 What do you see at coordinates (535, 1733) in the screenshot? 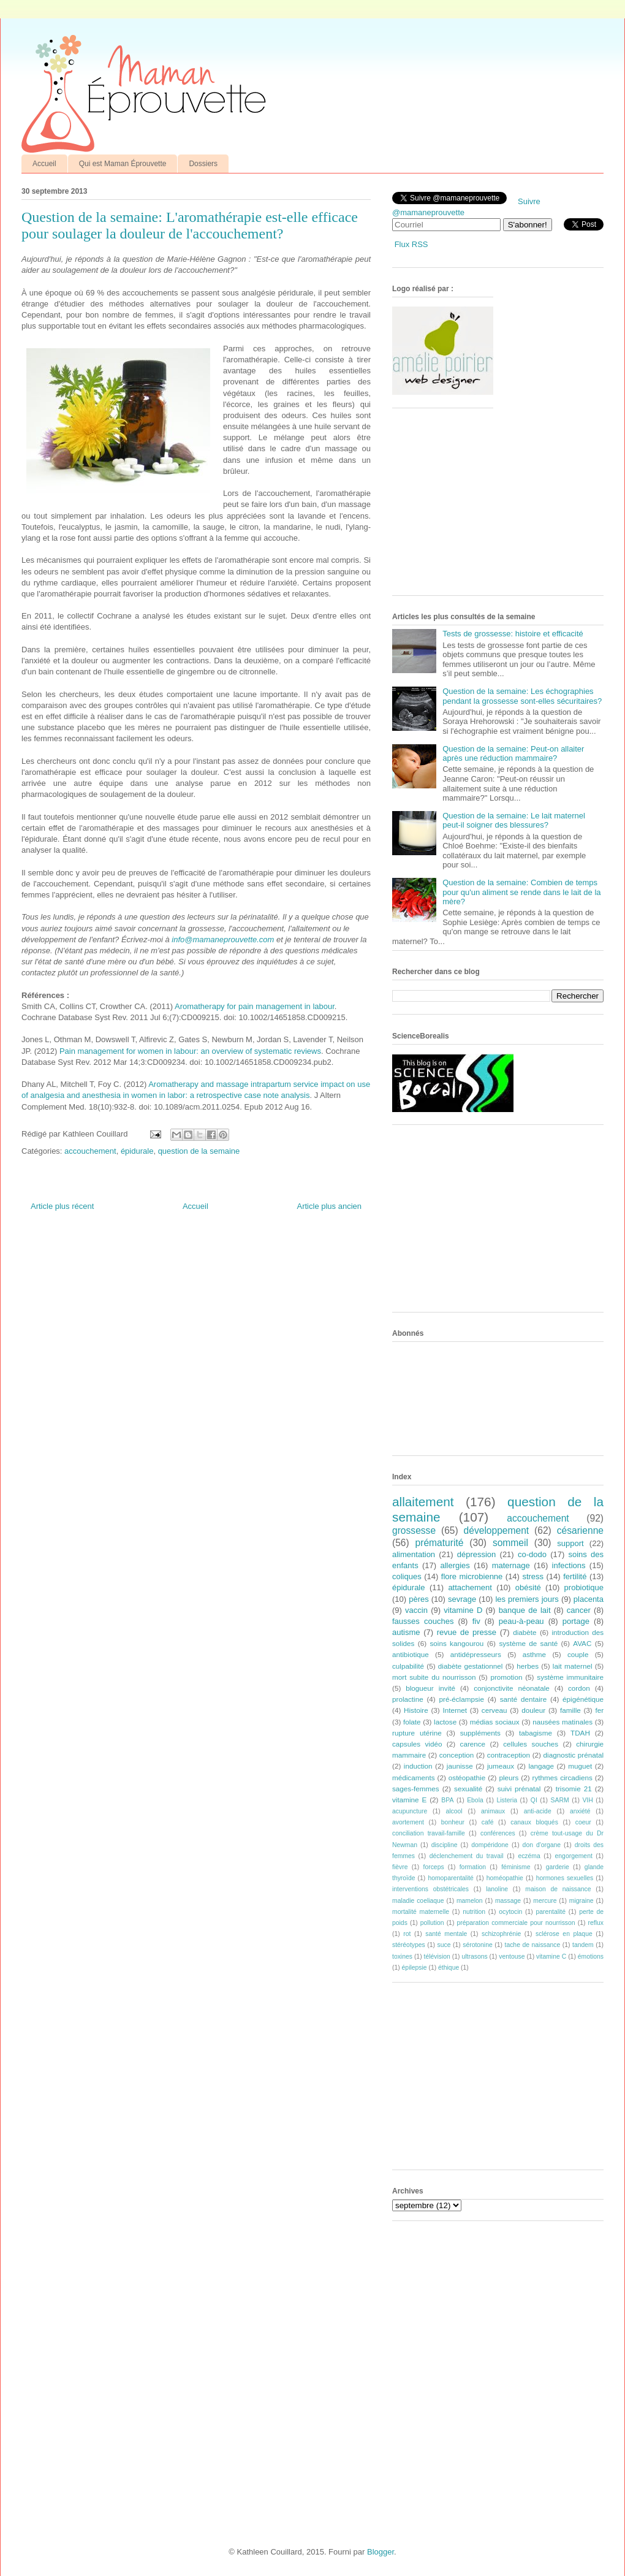
I see `tabagisme` at bounding box center [535, 1733].